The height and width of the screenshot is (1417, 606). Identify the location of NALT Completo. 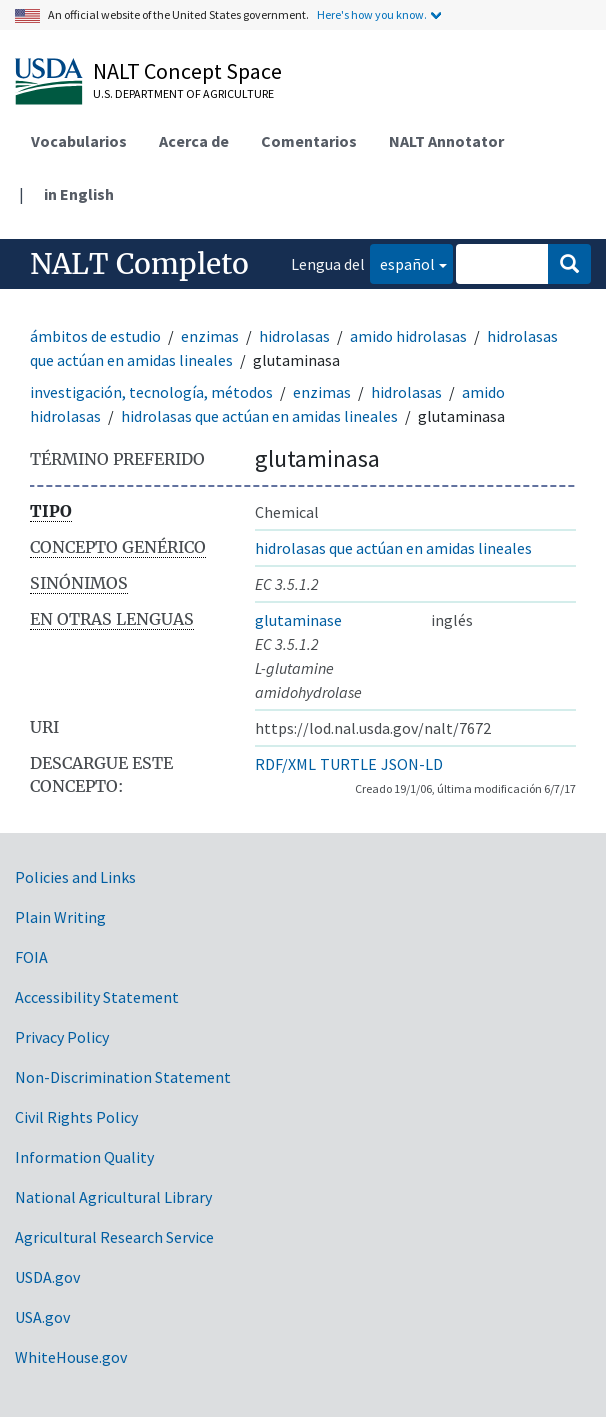
(139, 264).